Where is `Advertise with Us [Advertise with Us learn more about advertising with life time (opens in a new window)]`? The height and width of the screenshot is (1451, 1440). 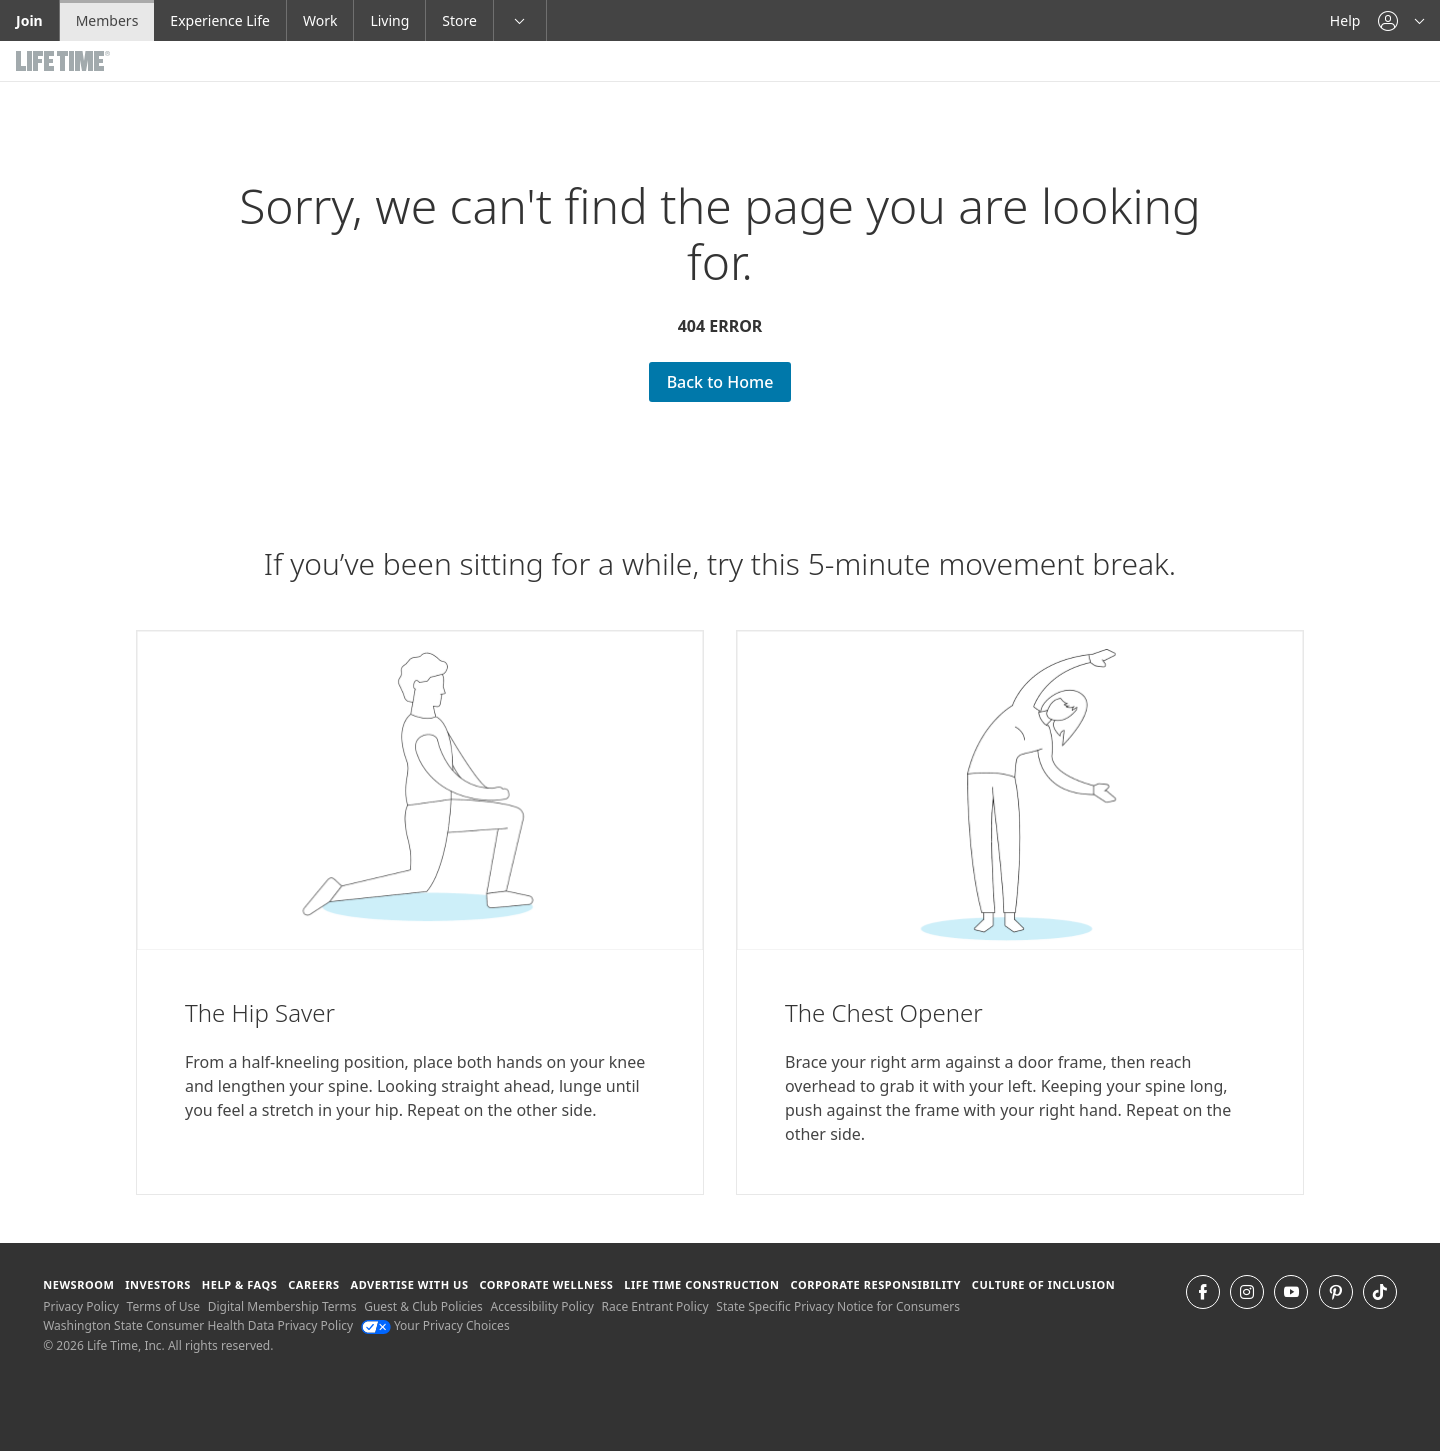 Advertise with Us [Advertise with Us learn more about advertising with life time (opens in a new window)] is located at coordinates (409, 1284).